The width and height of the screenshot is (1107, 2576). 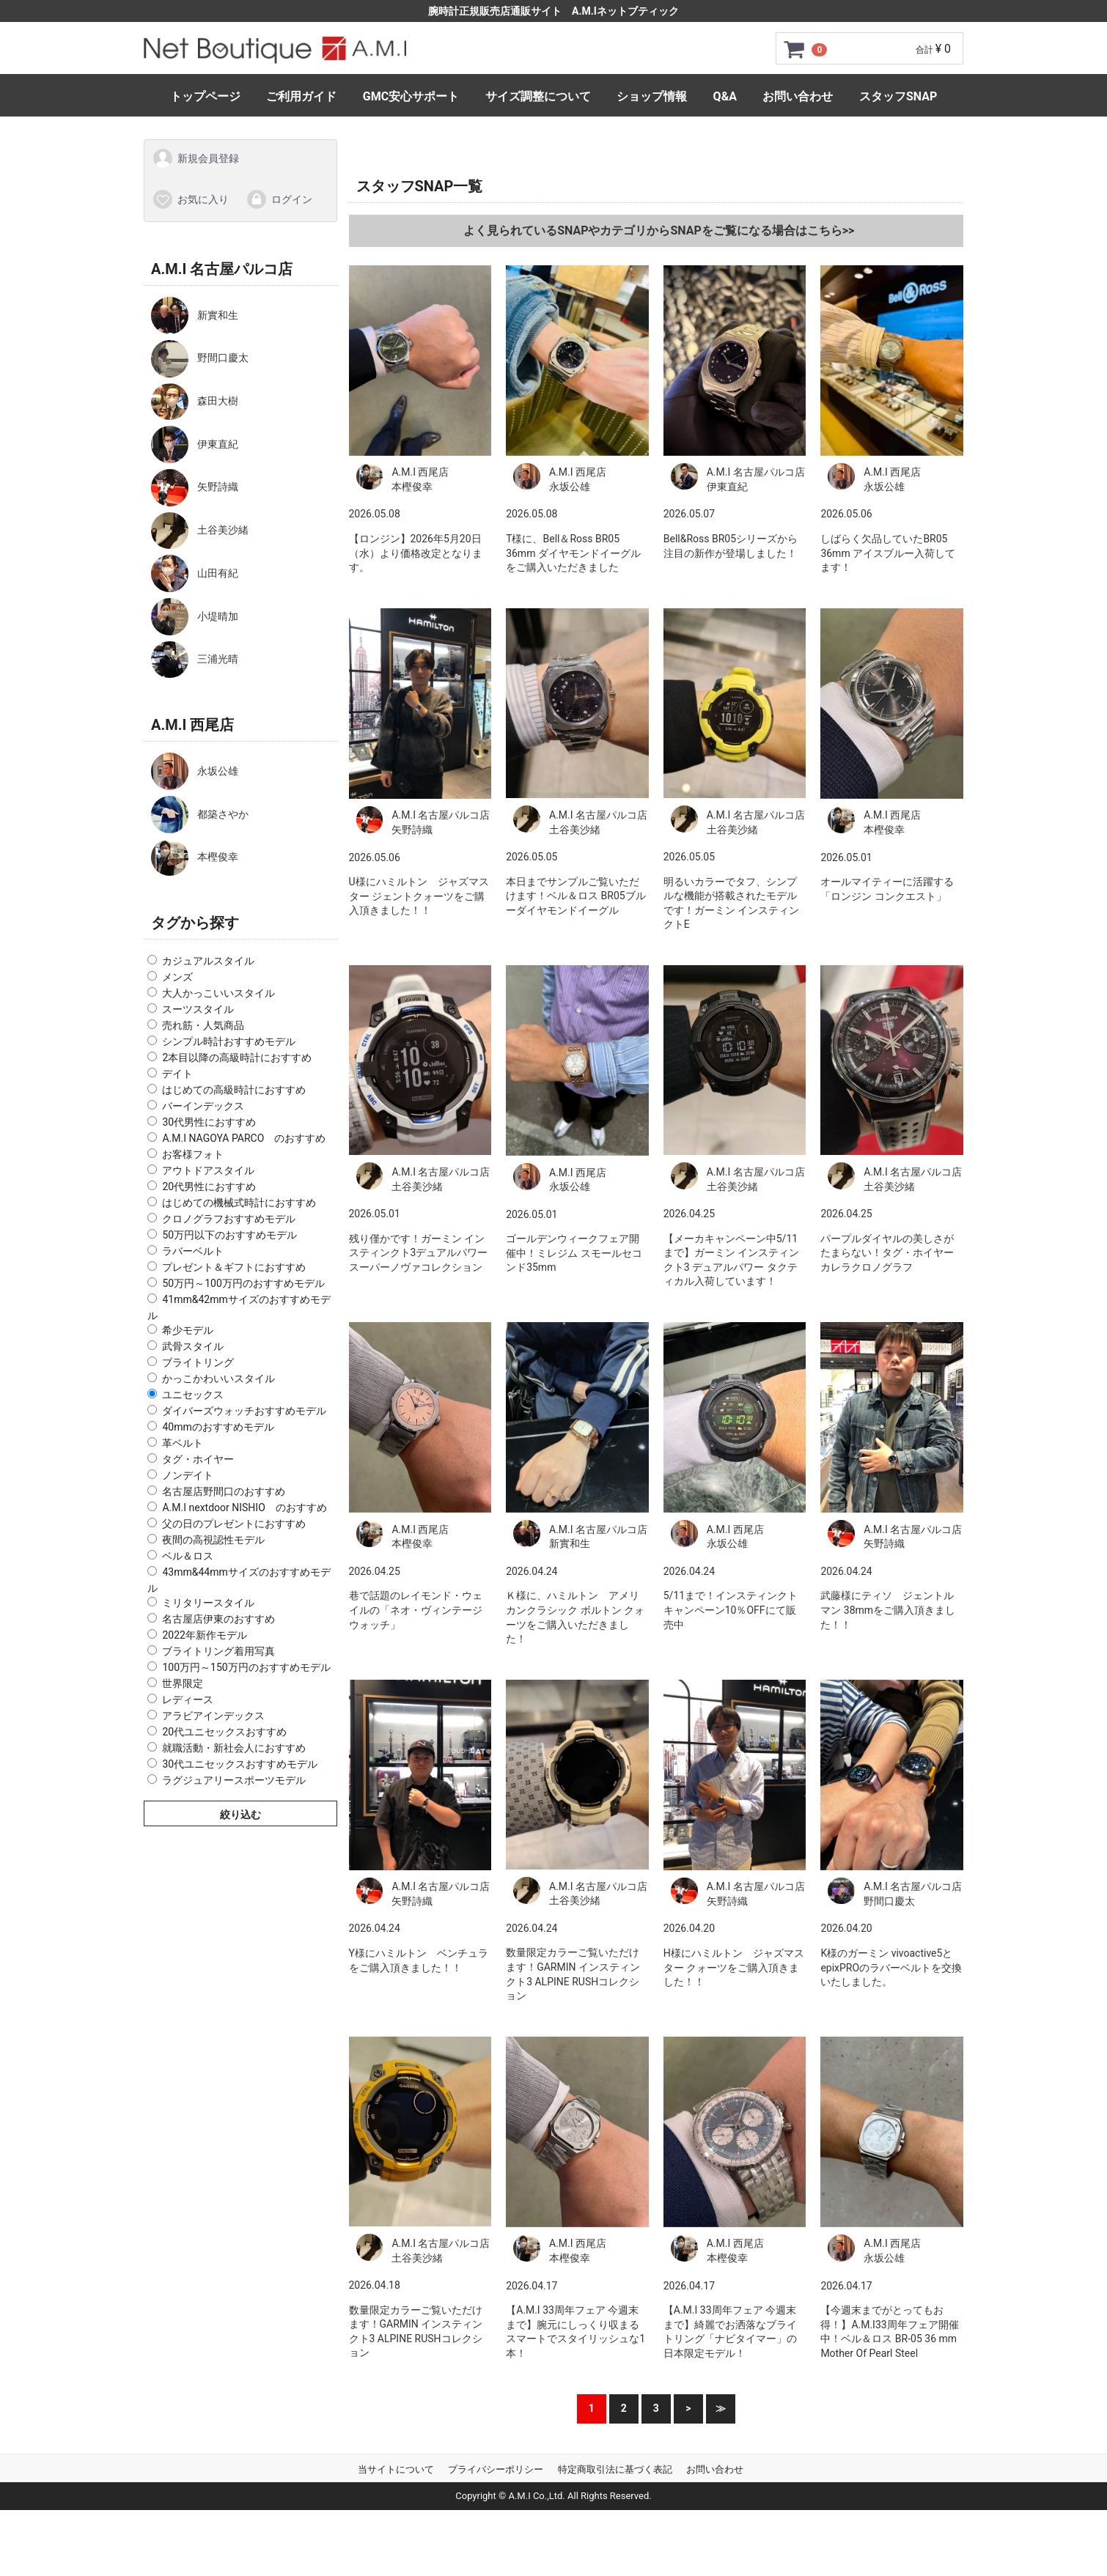 I want to click on A.M.I NAGOYA PARCO のおすすめ, so click(x=244, y=1138).